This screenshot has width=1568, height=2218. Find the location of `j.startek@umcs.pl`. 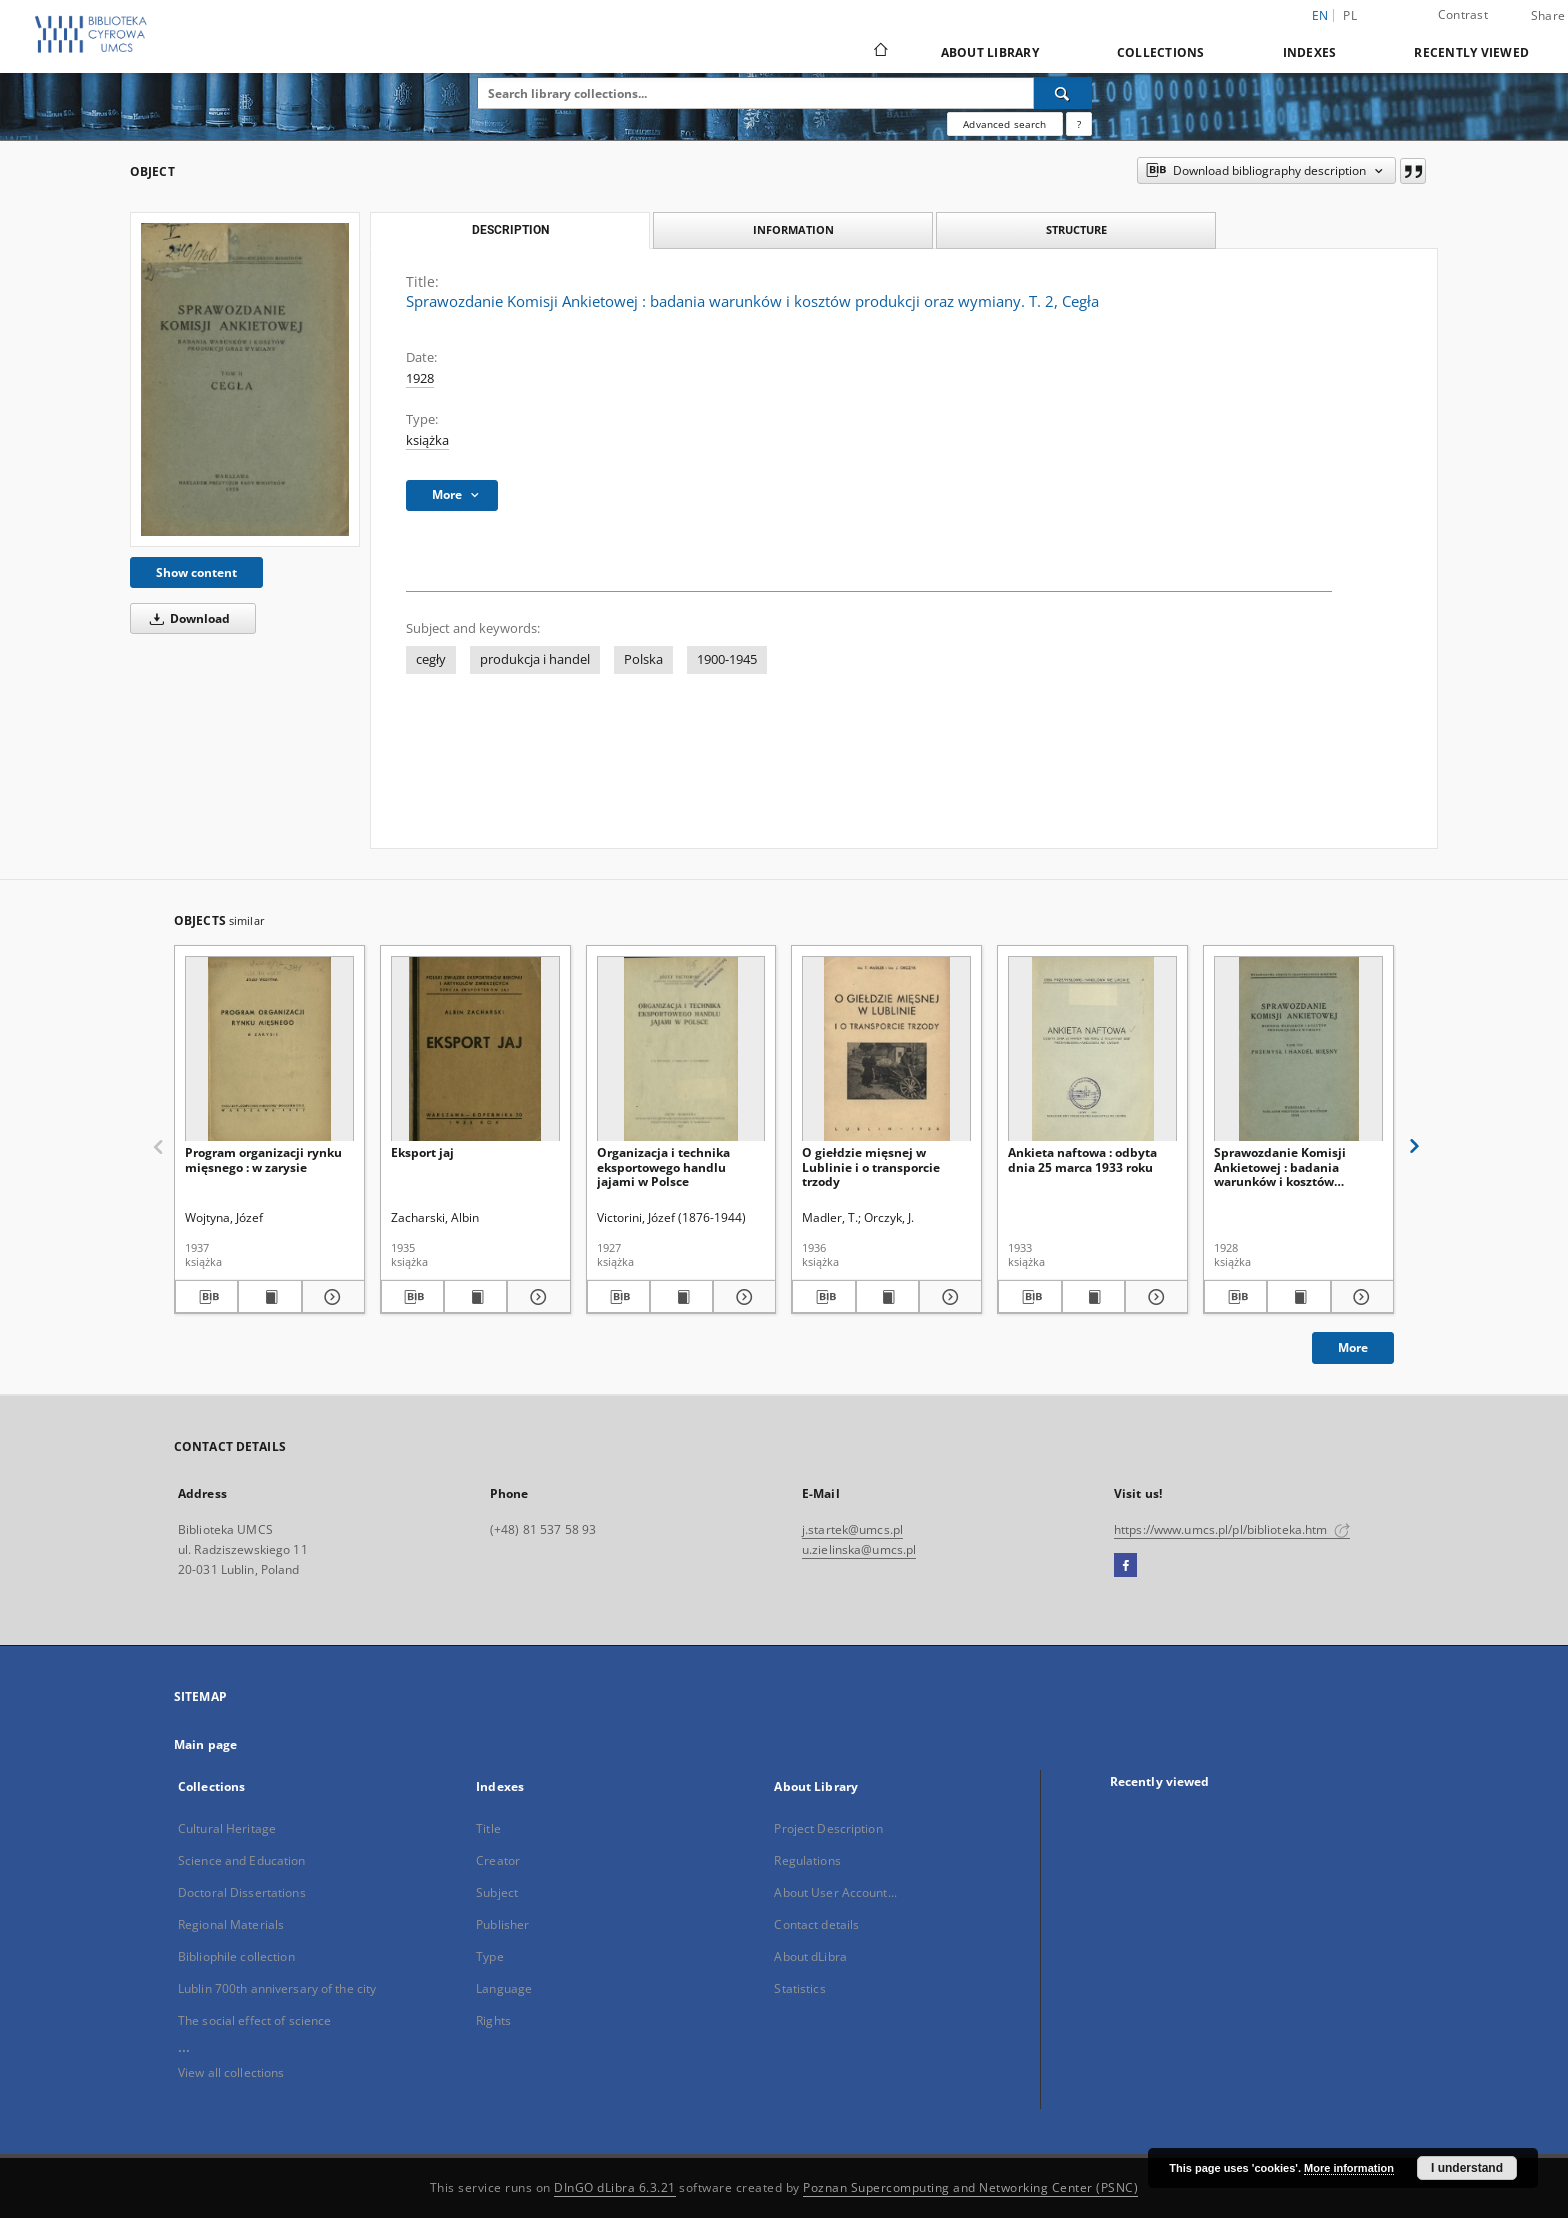

j.startek@umcs.pl is located at coordinates (852, 1529).